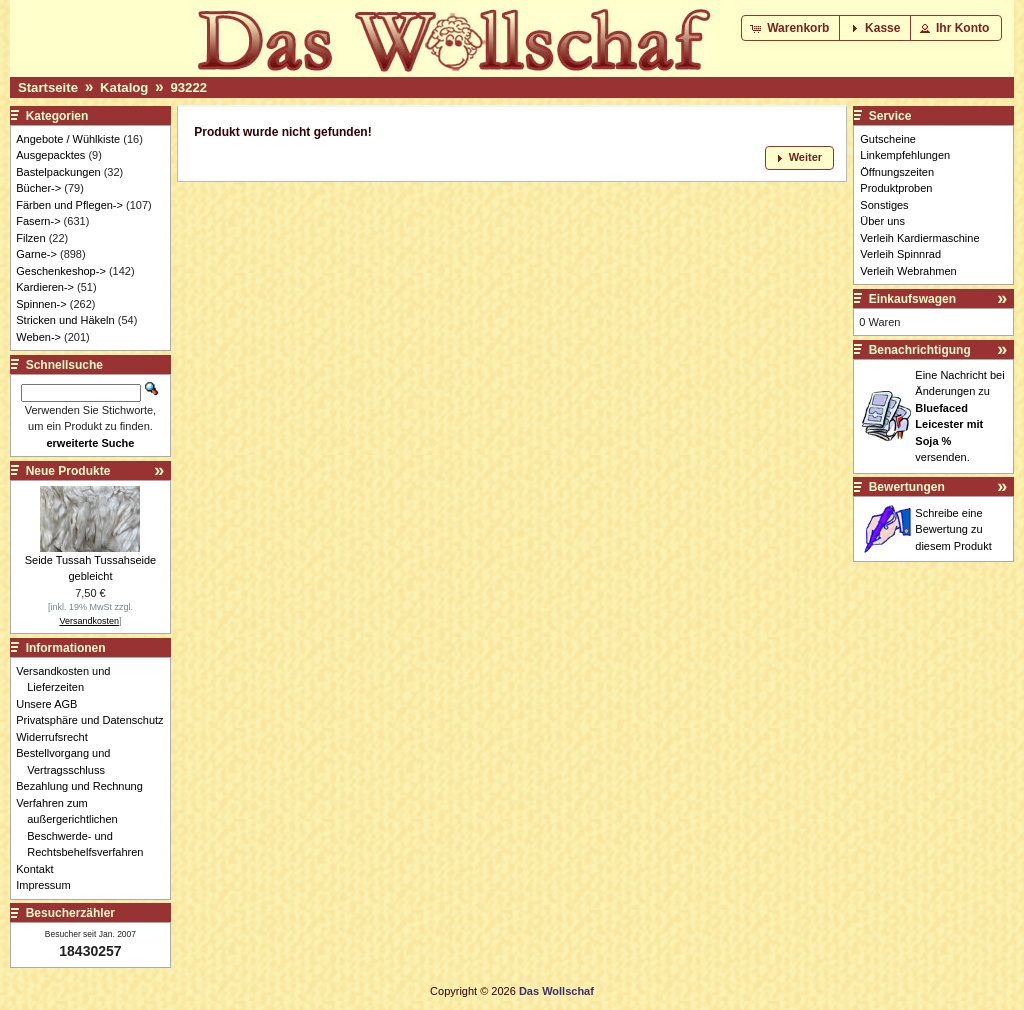  Describe the element at coordinates (68, 679) in the screenshot. I see `Versandkosten und Lieferzeiten` at that location.